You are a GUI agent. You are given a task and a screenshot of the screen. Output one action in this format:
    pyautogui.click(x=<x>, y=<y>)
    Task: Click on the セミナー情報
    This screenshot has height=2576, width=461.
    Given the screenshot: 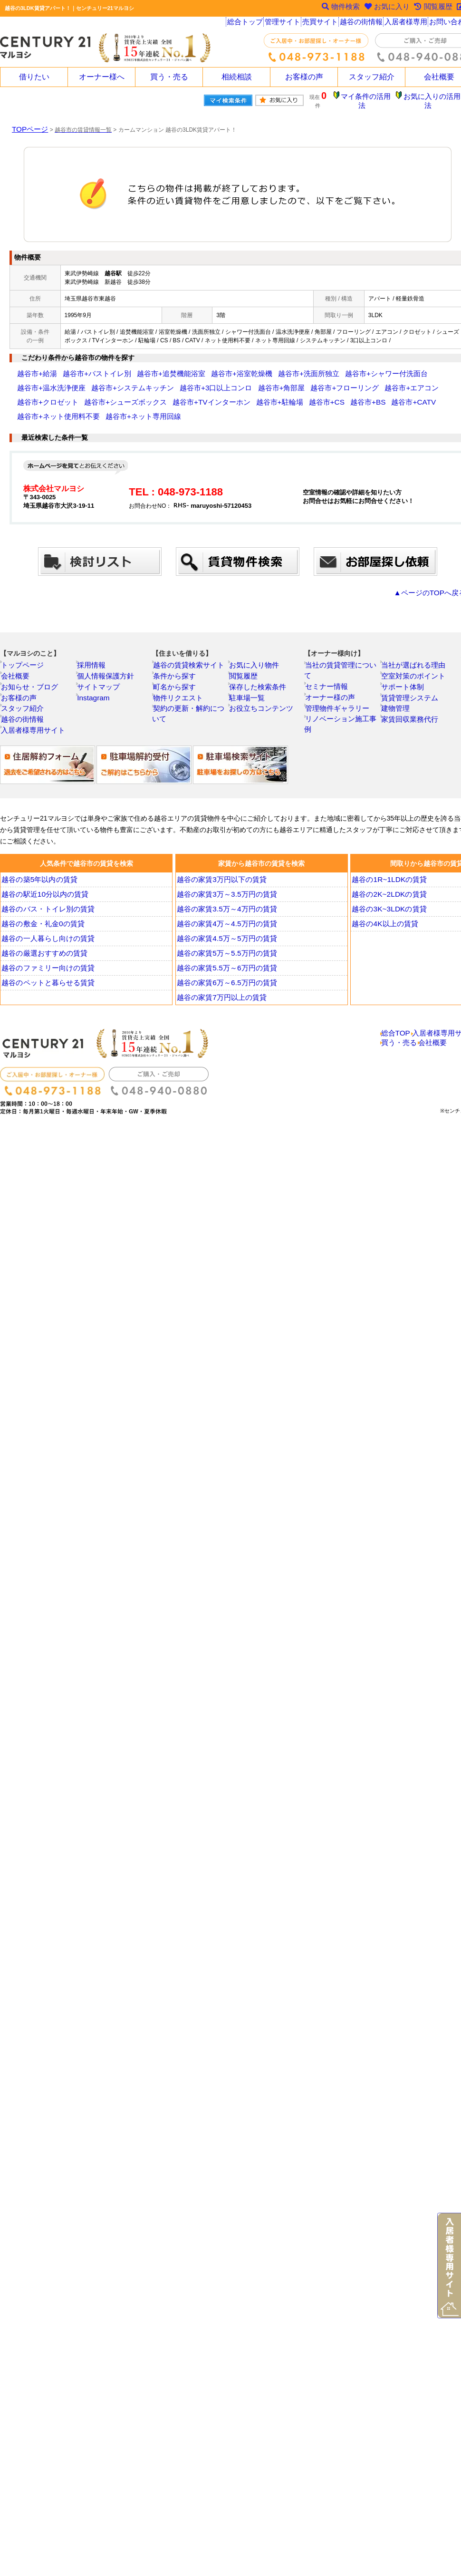 What is the action you would take?
    pyautogui.click(x=328, y=658)
    